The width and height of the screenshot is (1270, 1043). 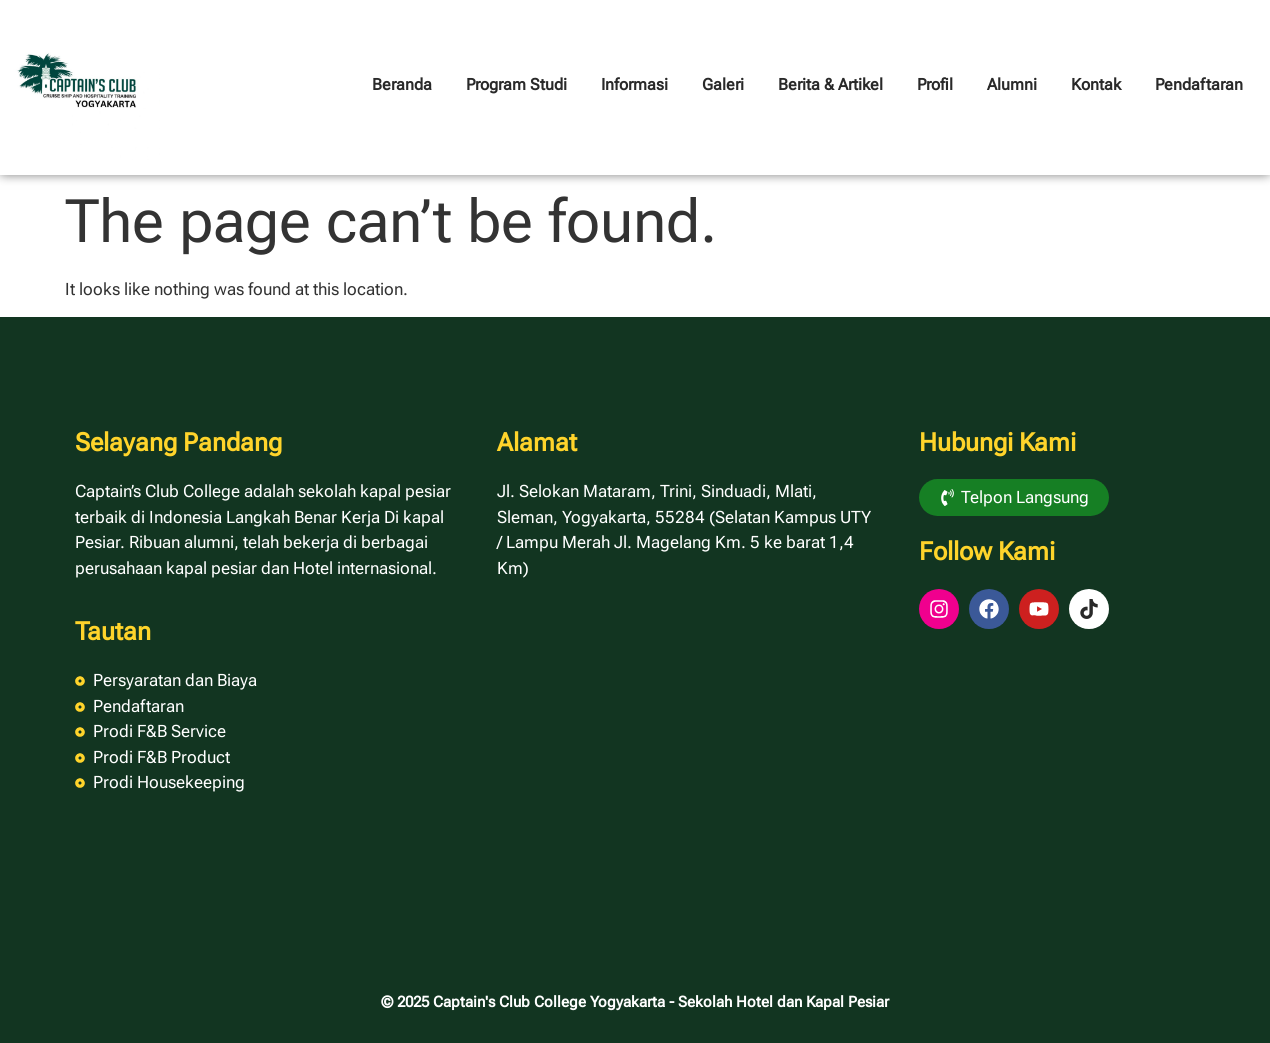 I want to click on Beranda, so click(x=402, y=84).